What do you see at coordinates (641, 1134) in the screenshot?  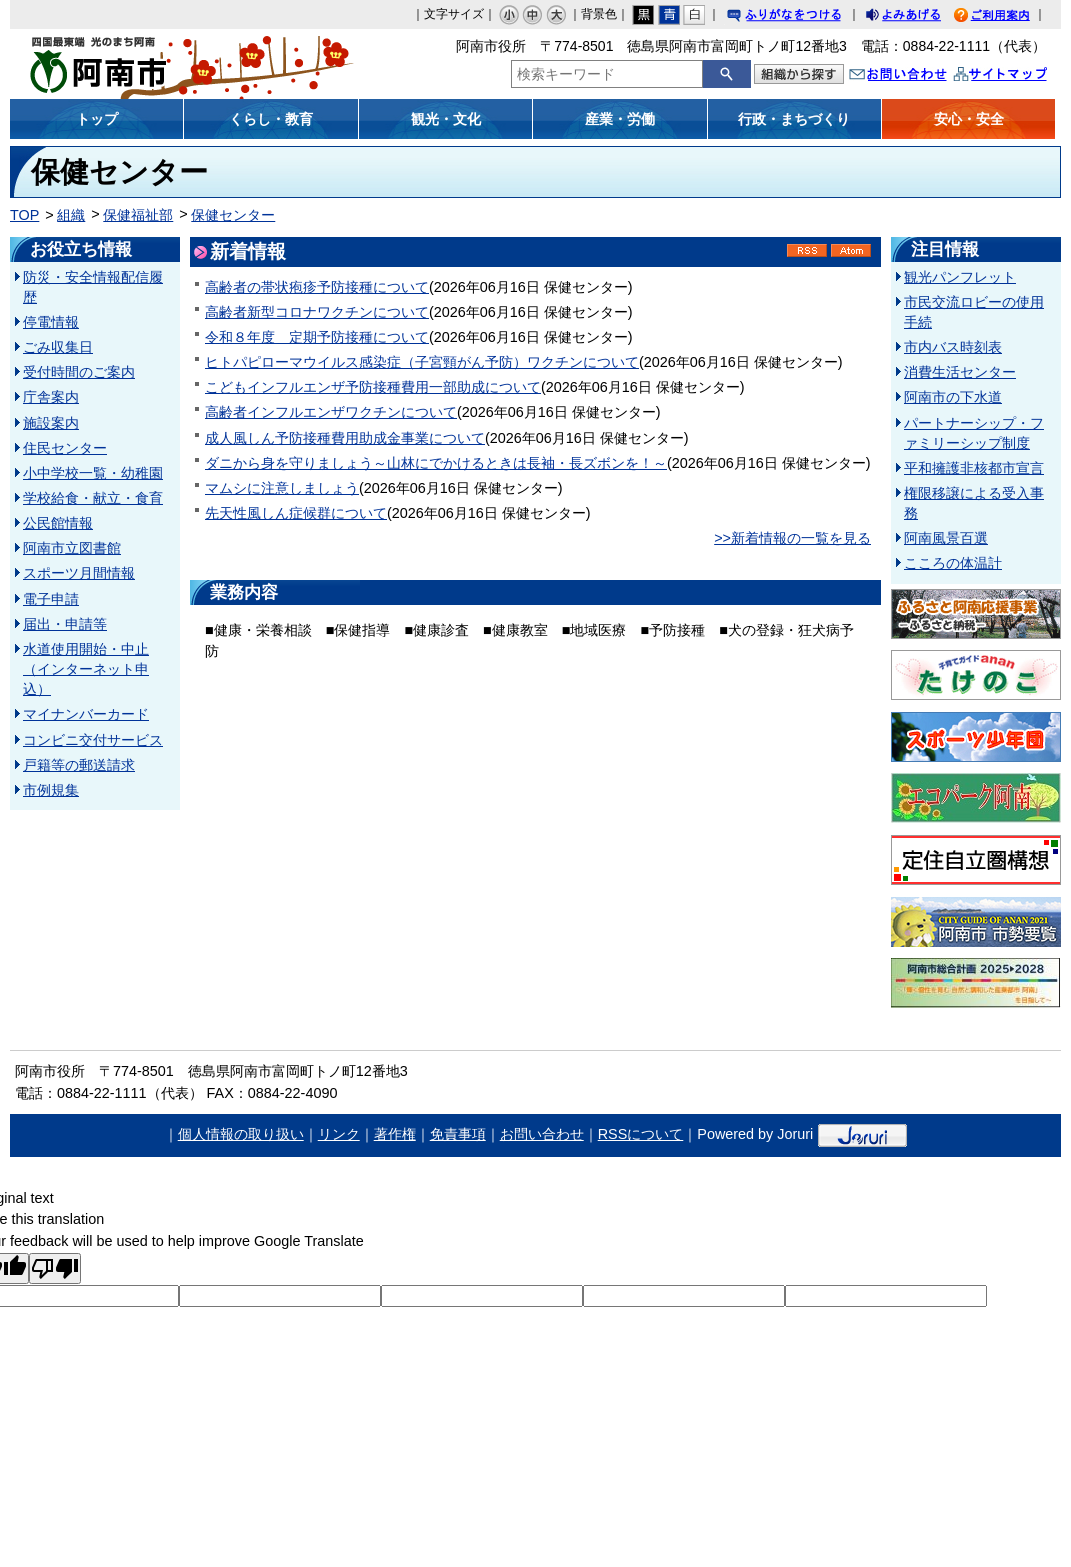 I see `RSSについて` at bounding box center [641, 1134].